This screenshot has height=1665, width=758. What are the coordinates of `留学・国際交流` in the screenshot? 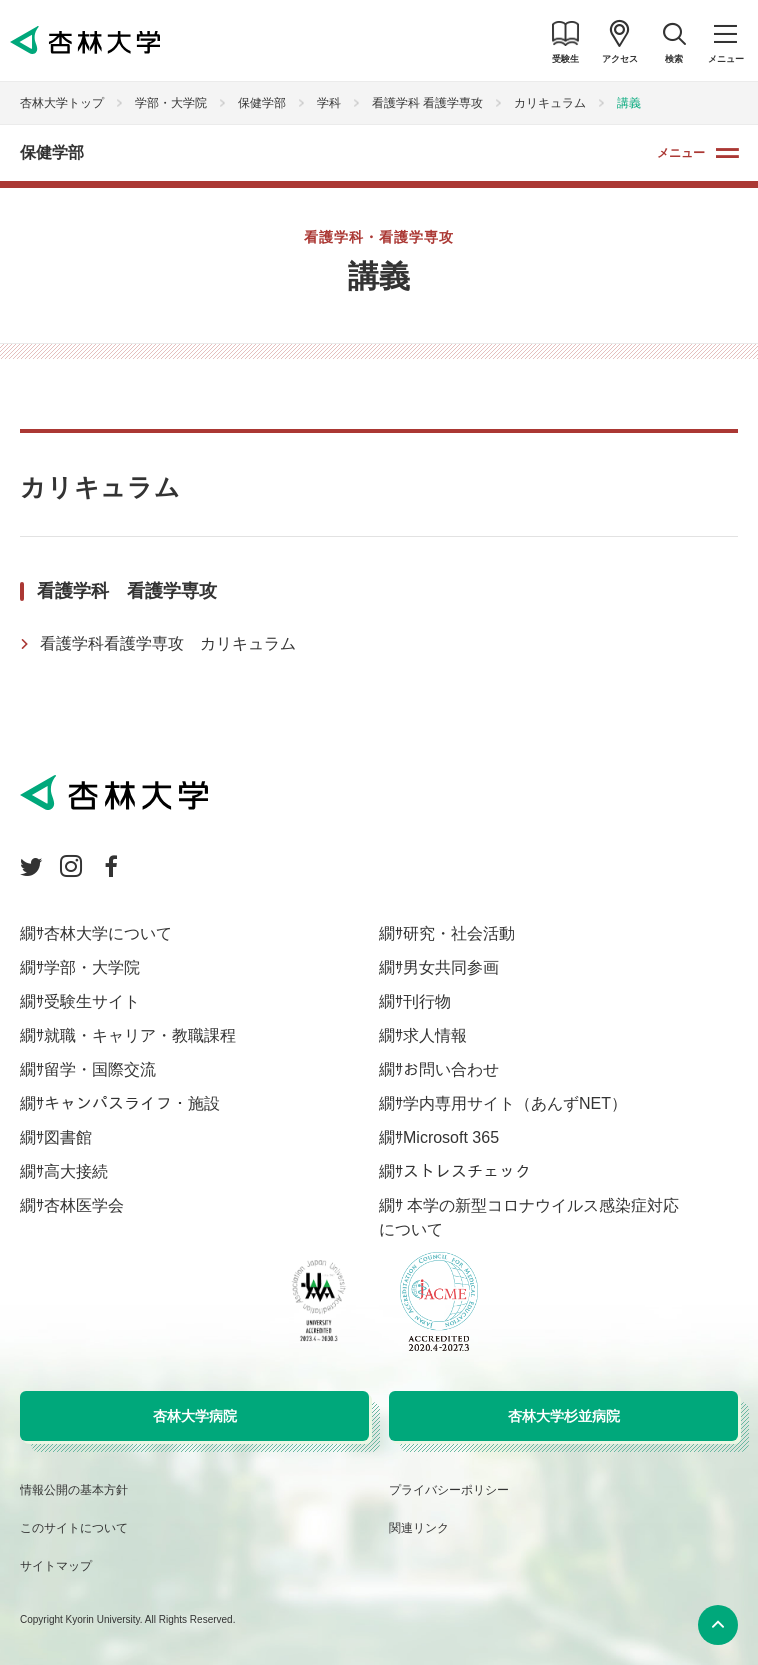 It's located at (100, 1069).